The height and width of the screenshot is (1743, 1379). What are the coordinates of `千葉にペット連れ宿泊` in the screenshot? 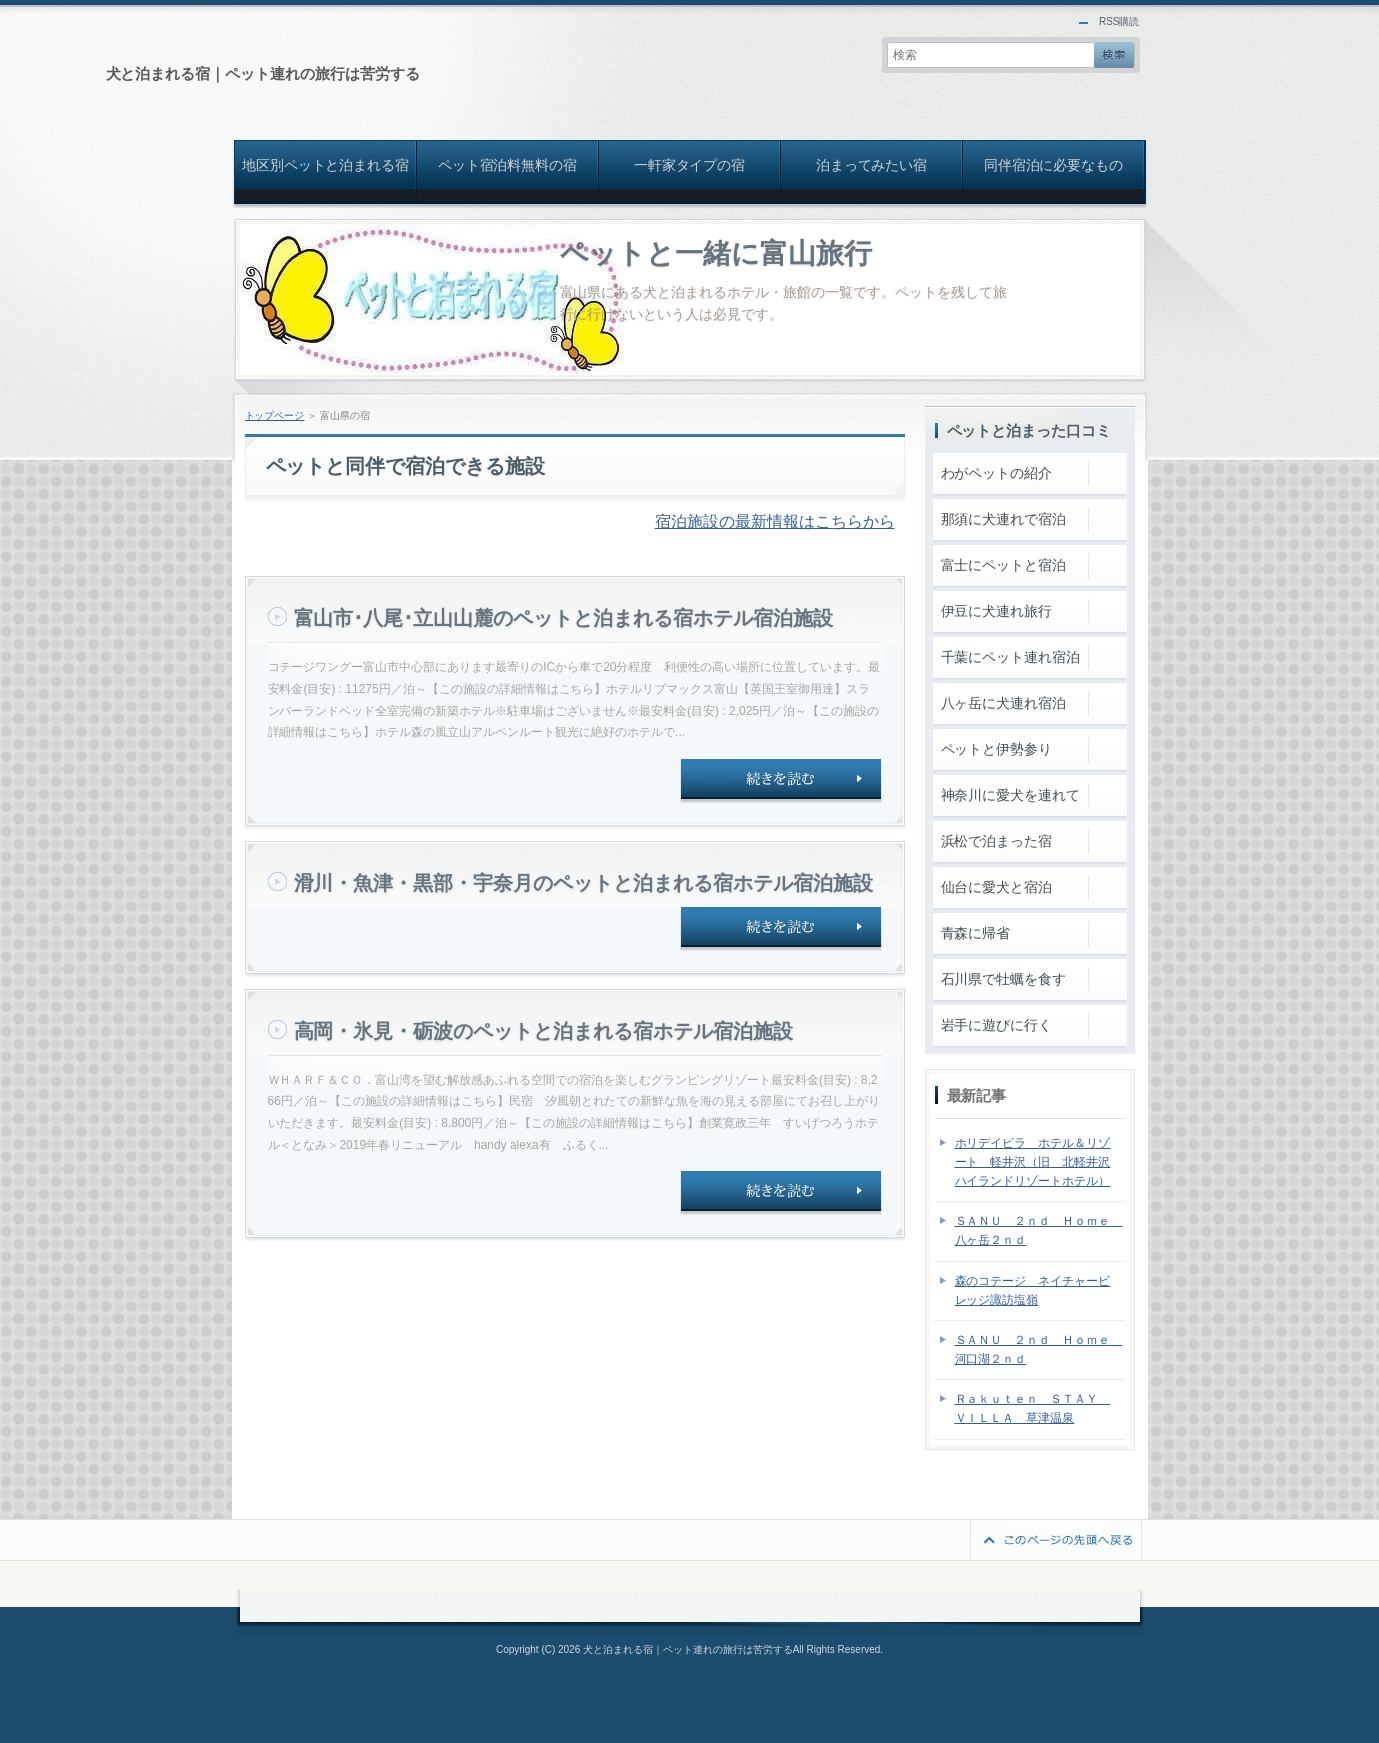 It's located at (1011, 657).